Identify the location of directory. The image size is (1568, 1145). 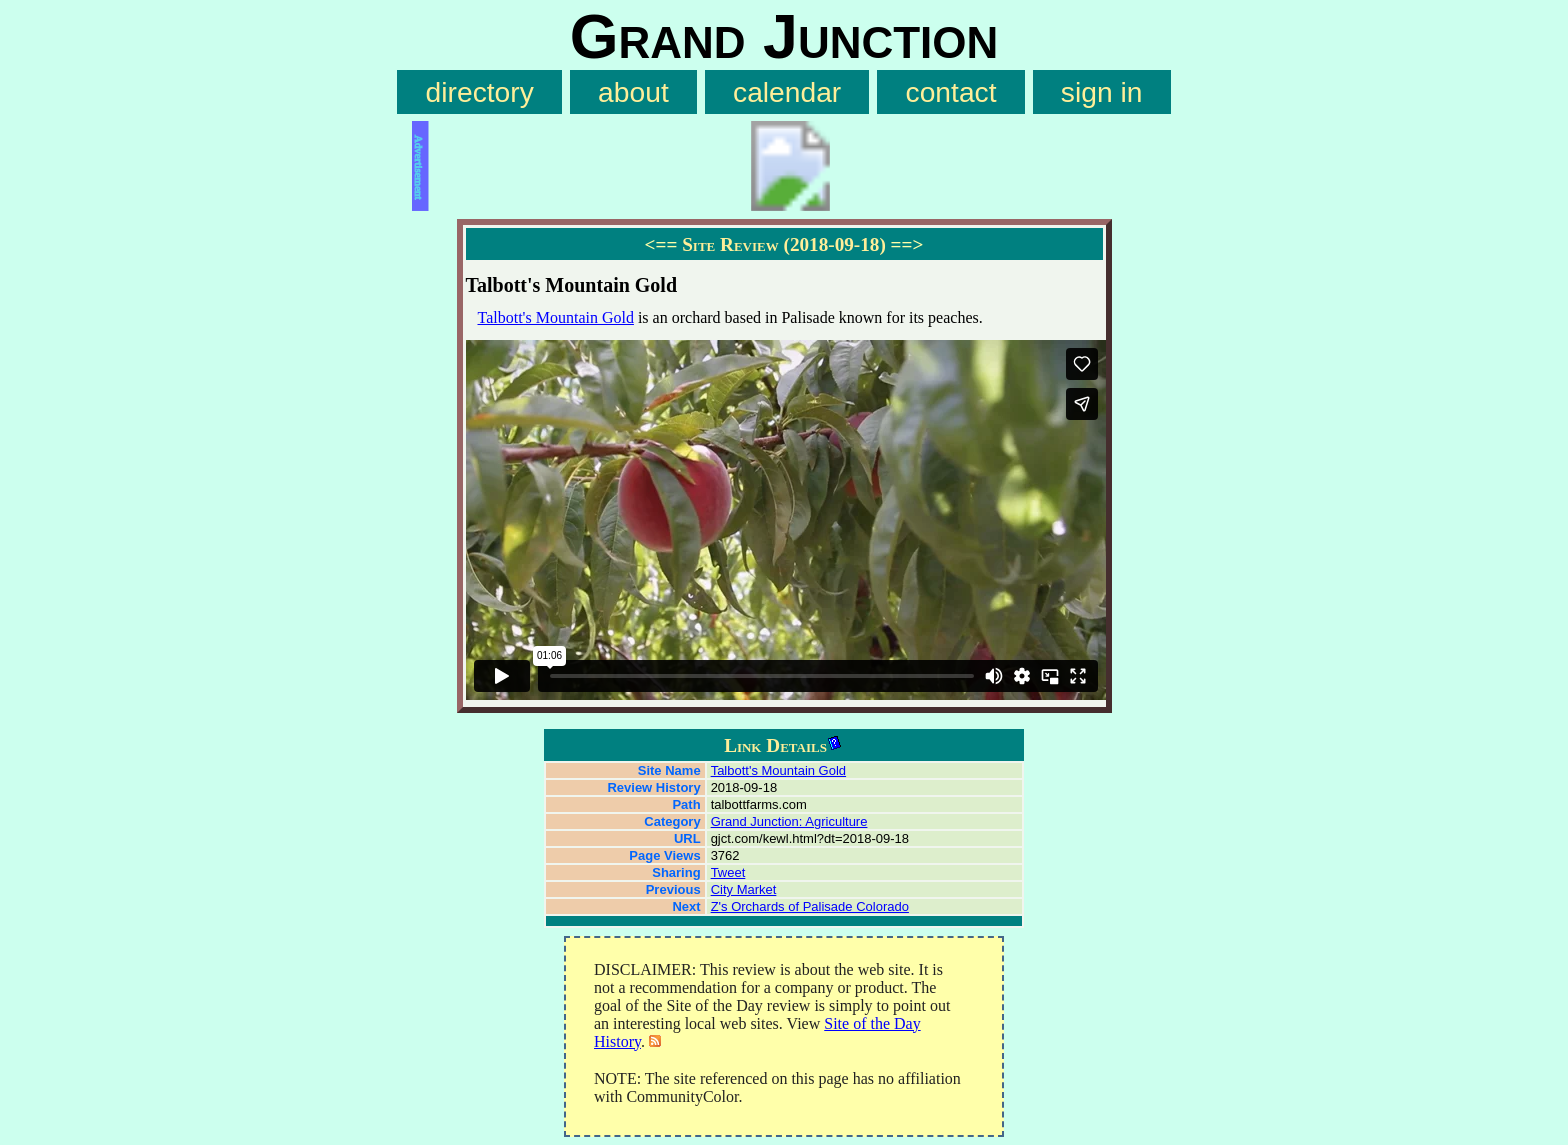
(480, 92).